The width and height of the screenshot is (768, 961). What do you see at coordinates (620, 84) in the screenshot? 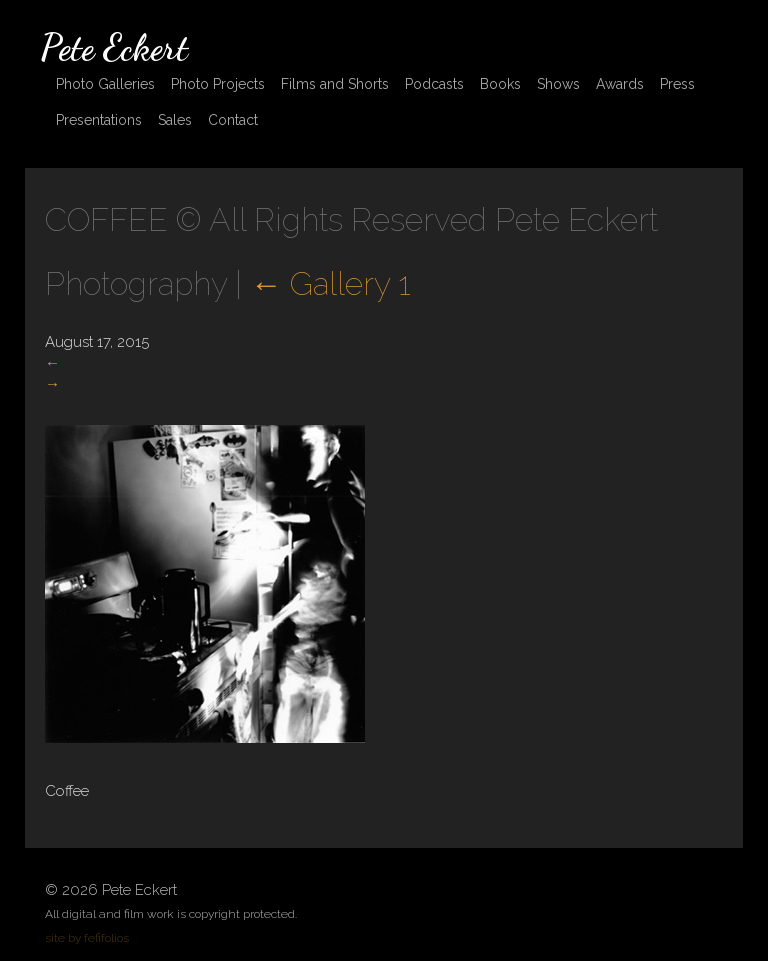
I see `Awards` at bounding box center [620, 84].